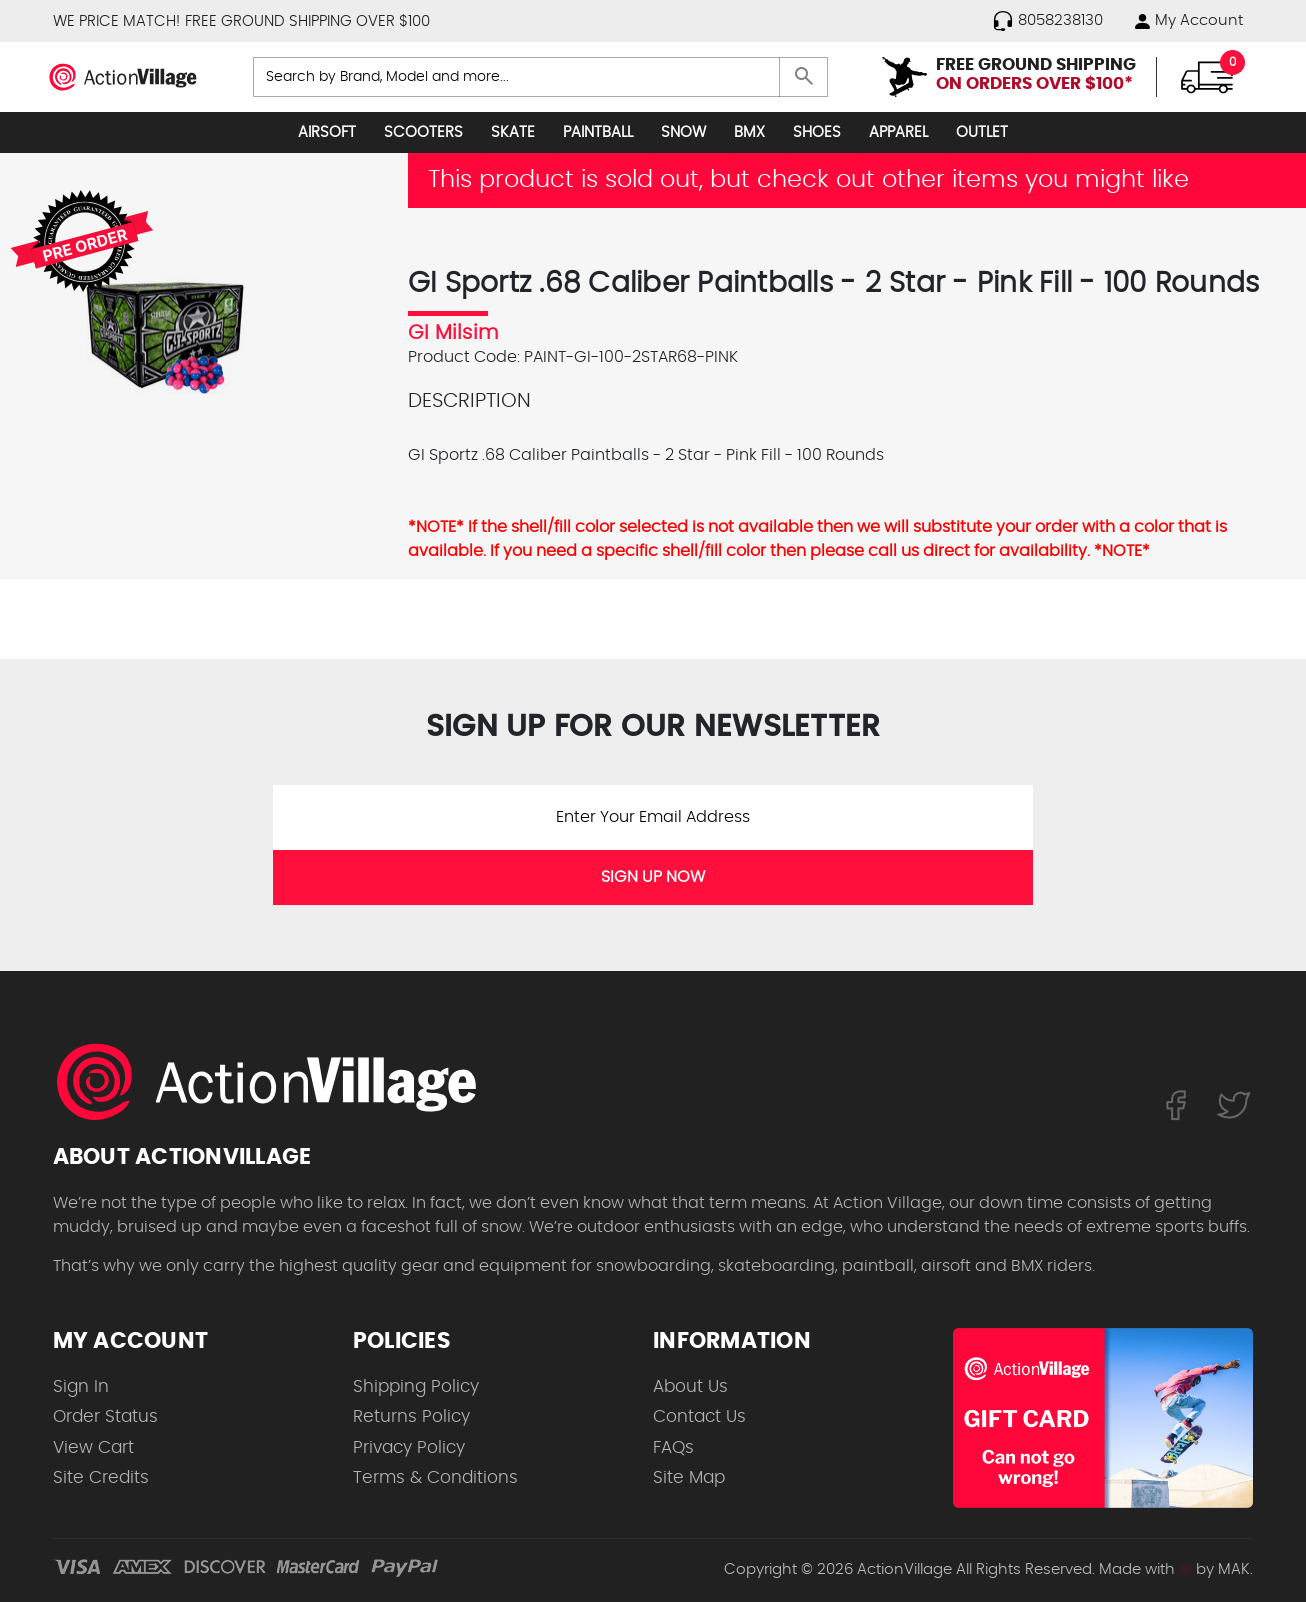  Describe the element at coordinates (690, 1386) in the screenshot. I see `About Us` at that location.